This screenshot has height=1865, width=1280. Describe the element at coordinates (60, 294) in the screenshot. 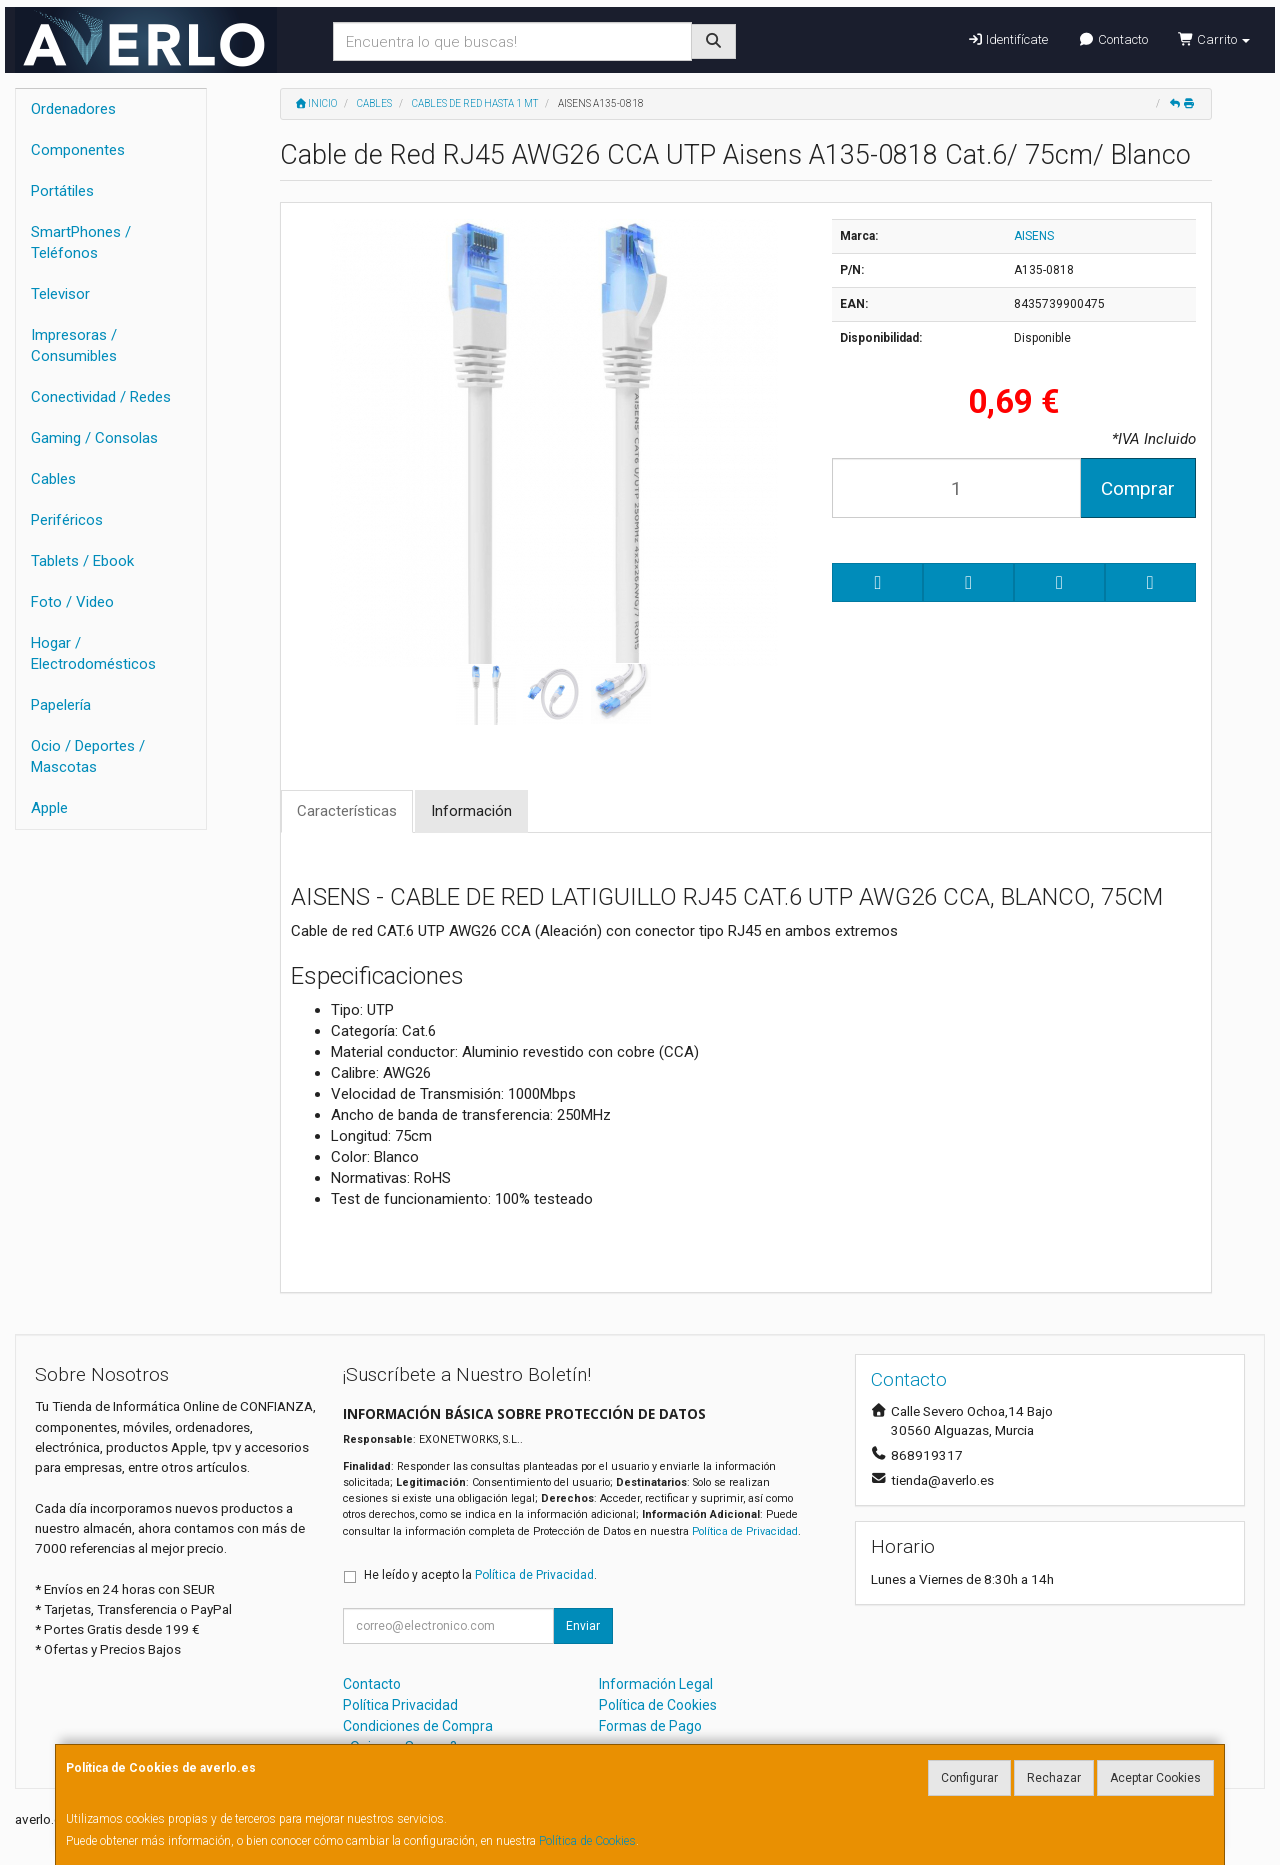

I see `Televisor` at that location.